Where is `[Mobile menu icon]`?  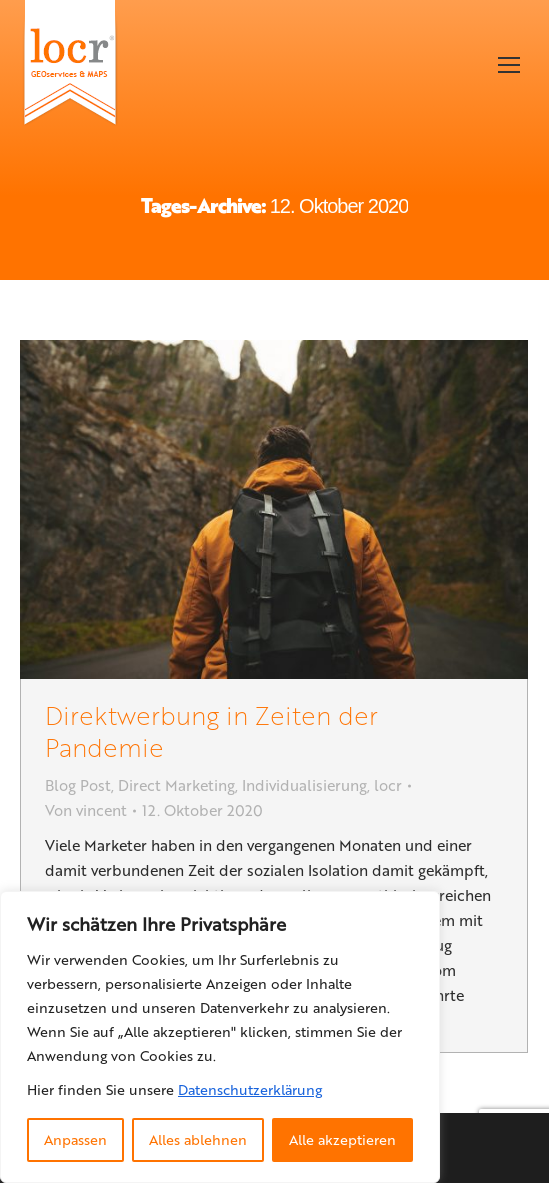 [Mobile menu icon] is located at coordinates (509, 65).